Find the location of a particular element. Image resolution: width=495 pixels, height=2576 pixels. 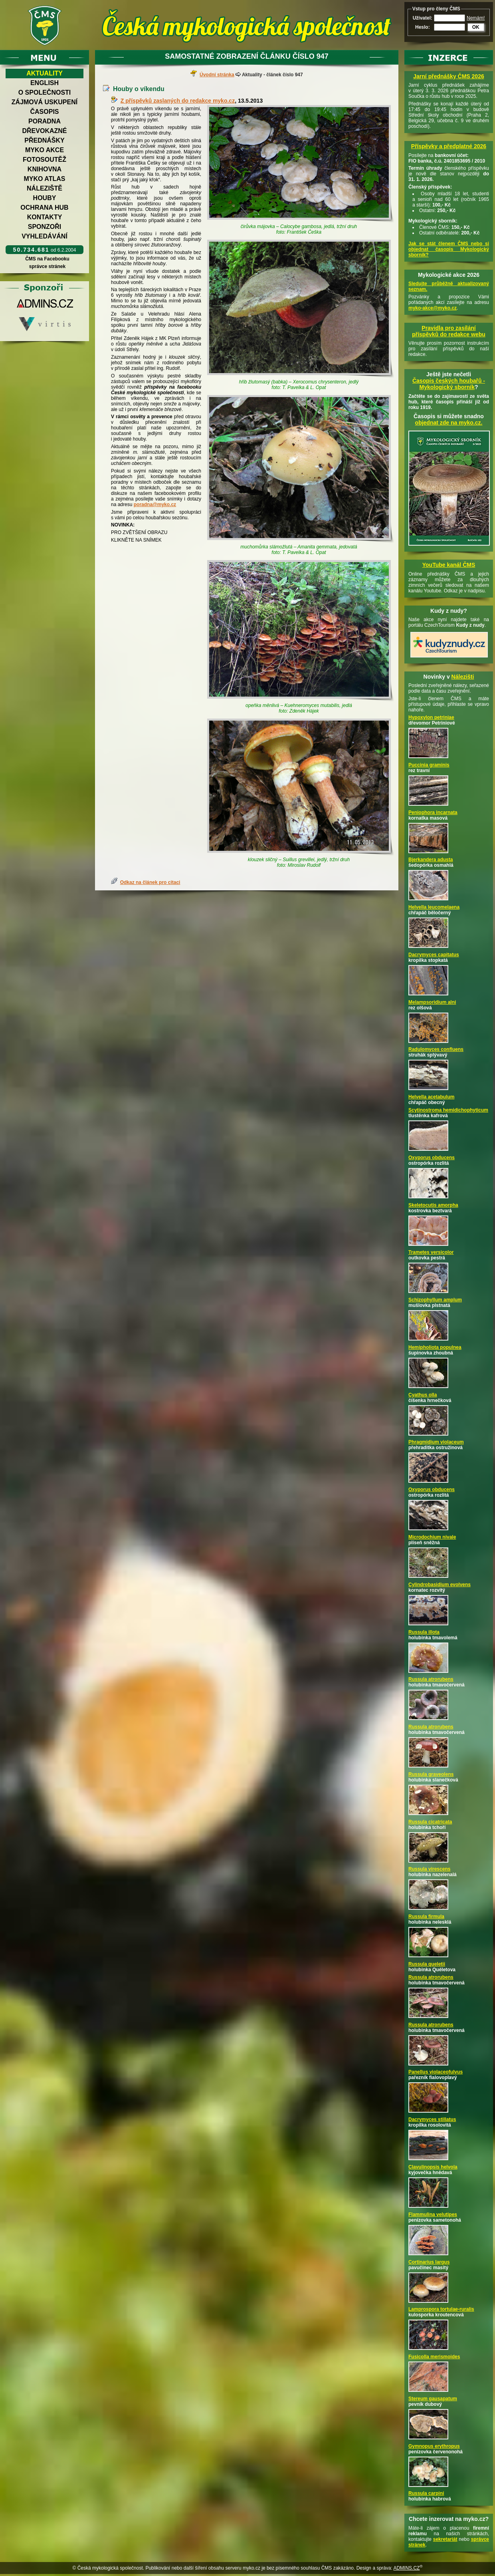

Heslo: is located at coordinates (422, 27).